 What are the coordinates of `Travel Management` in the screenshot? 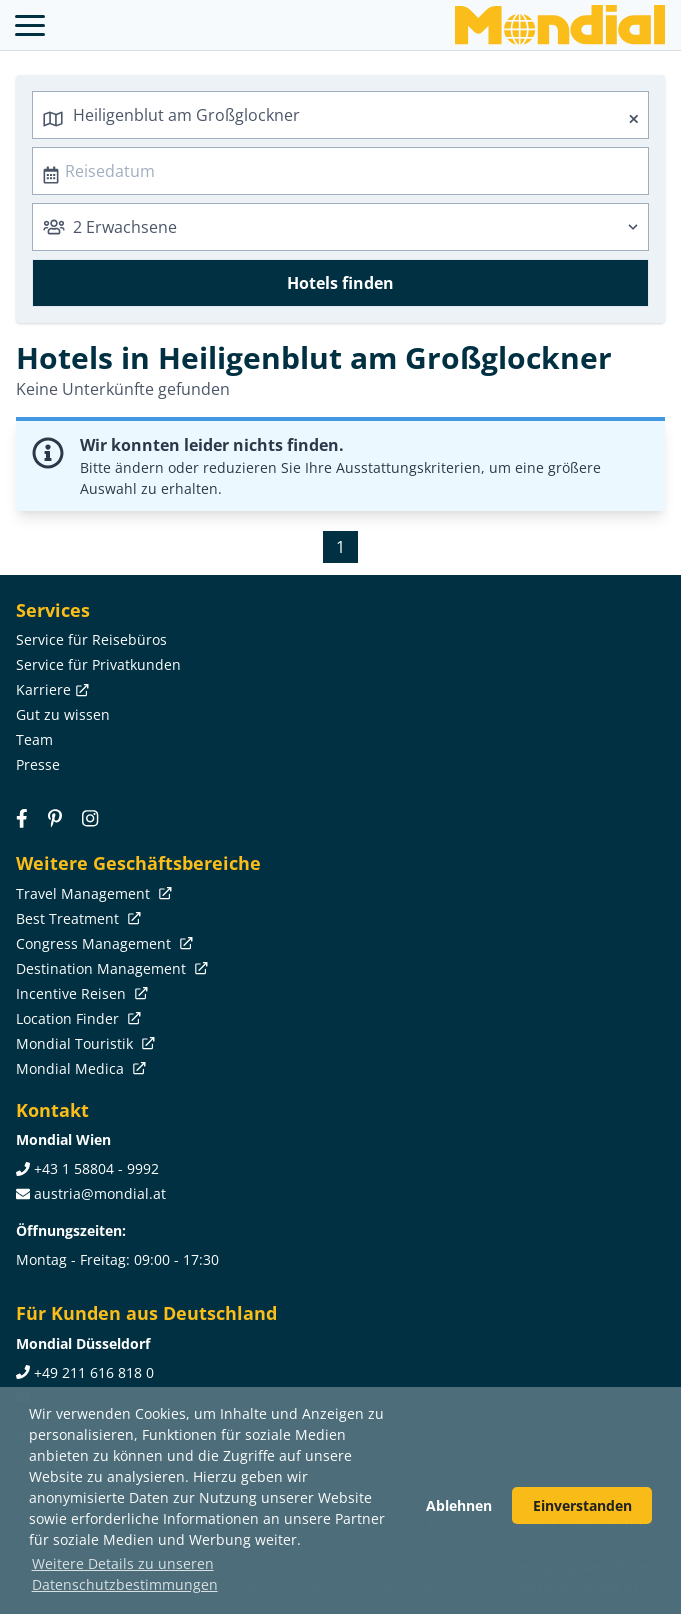 It's located at (92, 893).